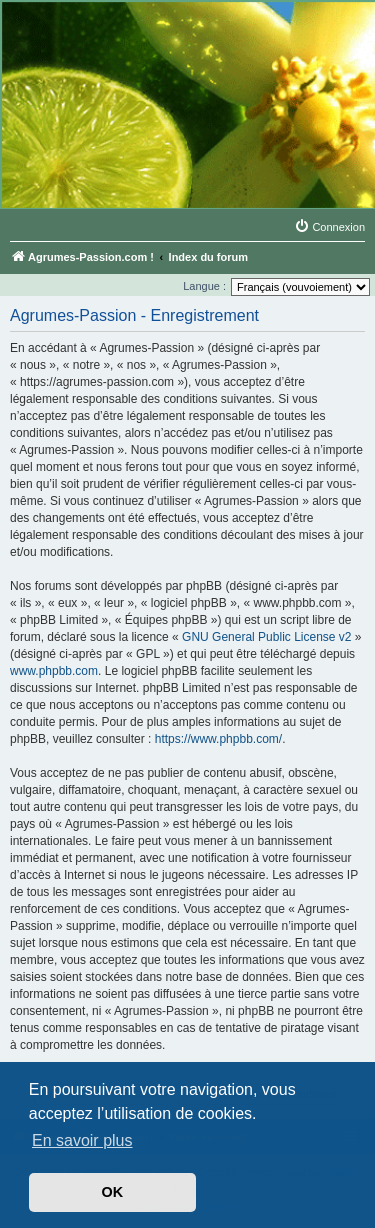 The height and width of the screenshot is (1228, 375). What do you see at coordinates (82, 1140) in the screenshot?
I see `En savoir plus [button]` at bounding box center [82, 1140].